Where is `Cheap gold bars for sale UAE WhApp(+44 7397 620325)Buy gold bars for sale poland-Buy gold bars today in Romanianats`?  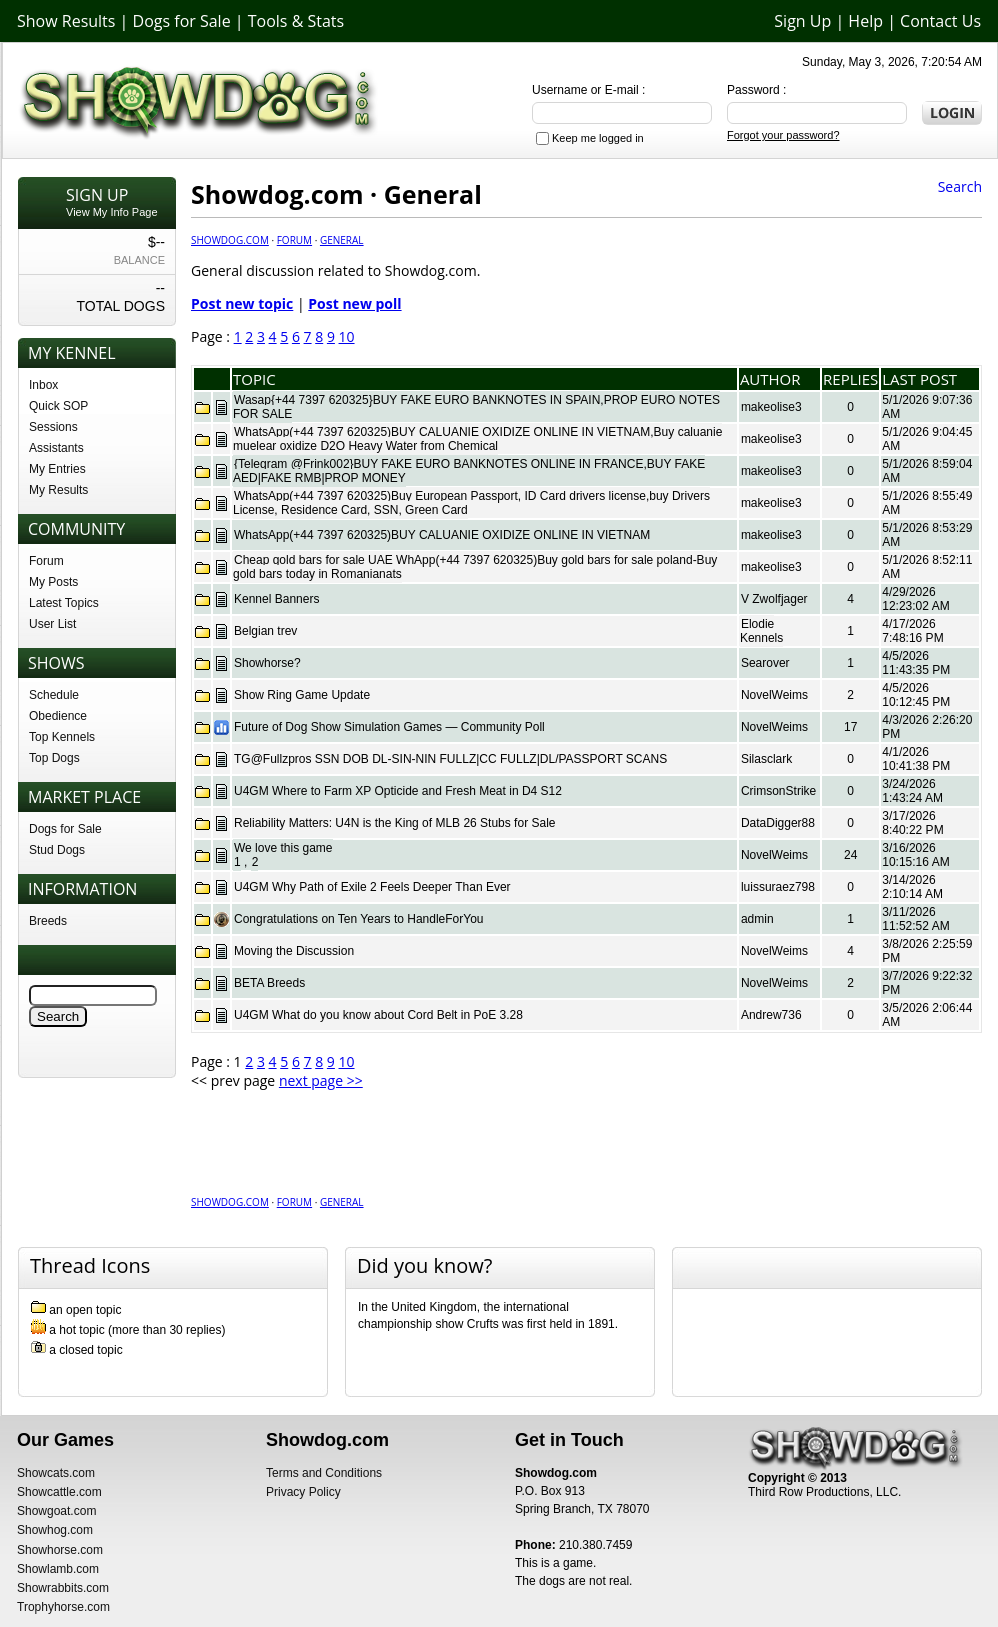 Cheap gold bars for sale UAE WhApp(+44 7397 620325)Buy gold bars for sale poland-Buy gold bars today in Romanianats is located at coordinates (475, 567).